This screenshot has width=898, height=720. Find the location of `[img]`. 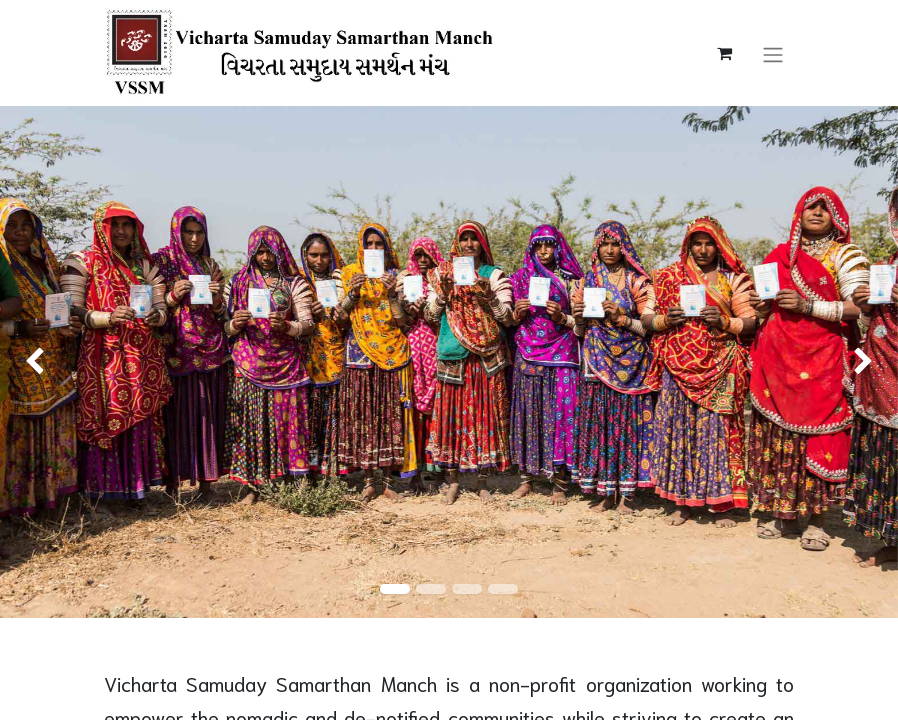

[img] is located at coordinates (36, 362).